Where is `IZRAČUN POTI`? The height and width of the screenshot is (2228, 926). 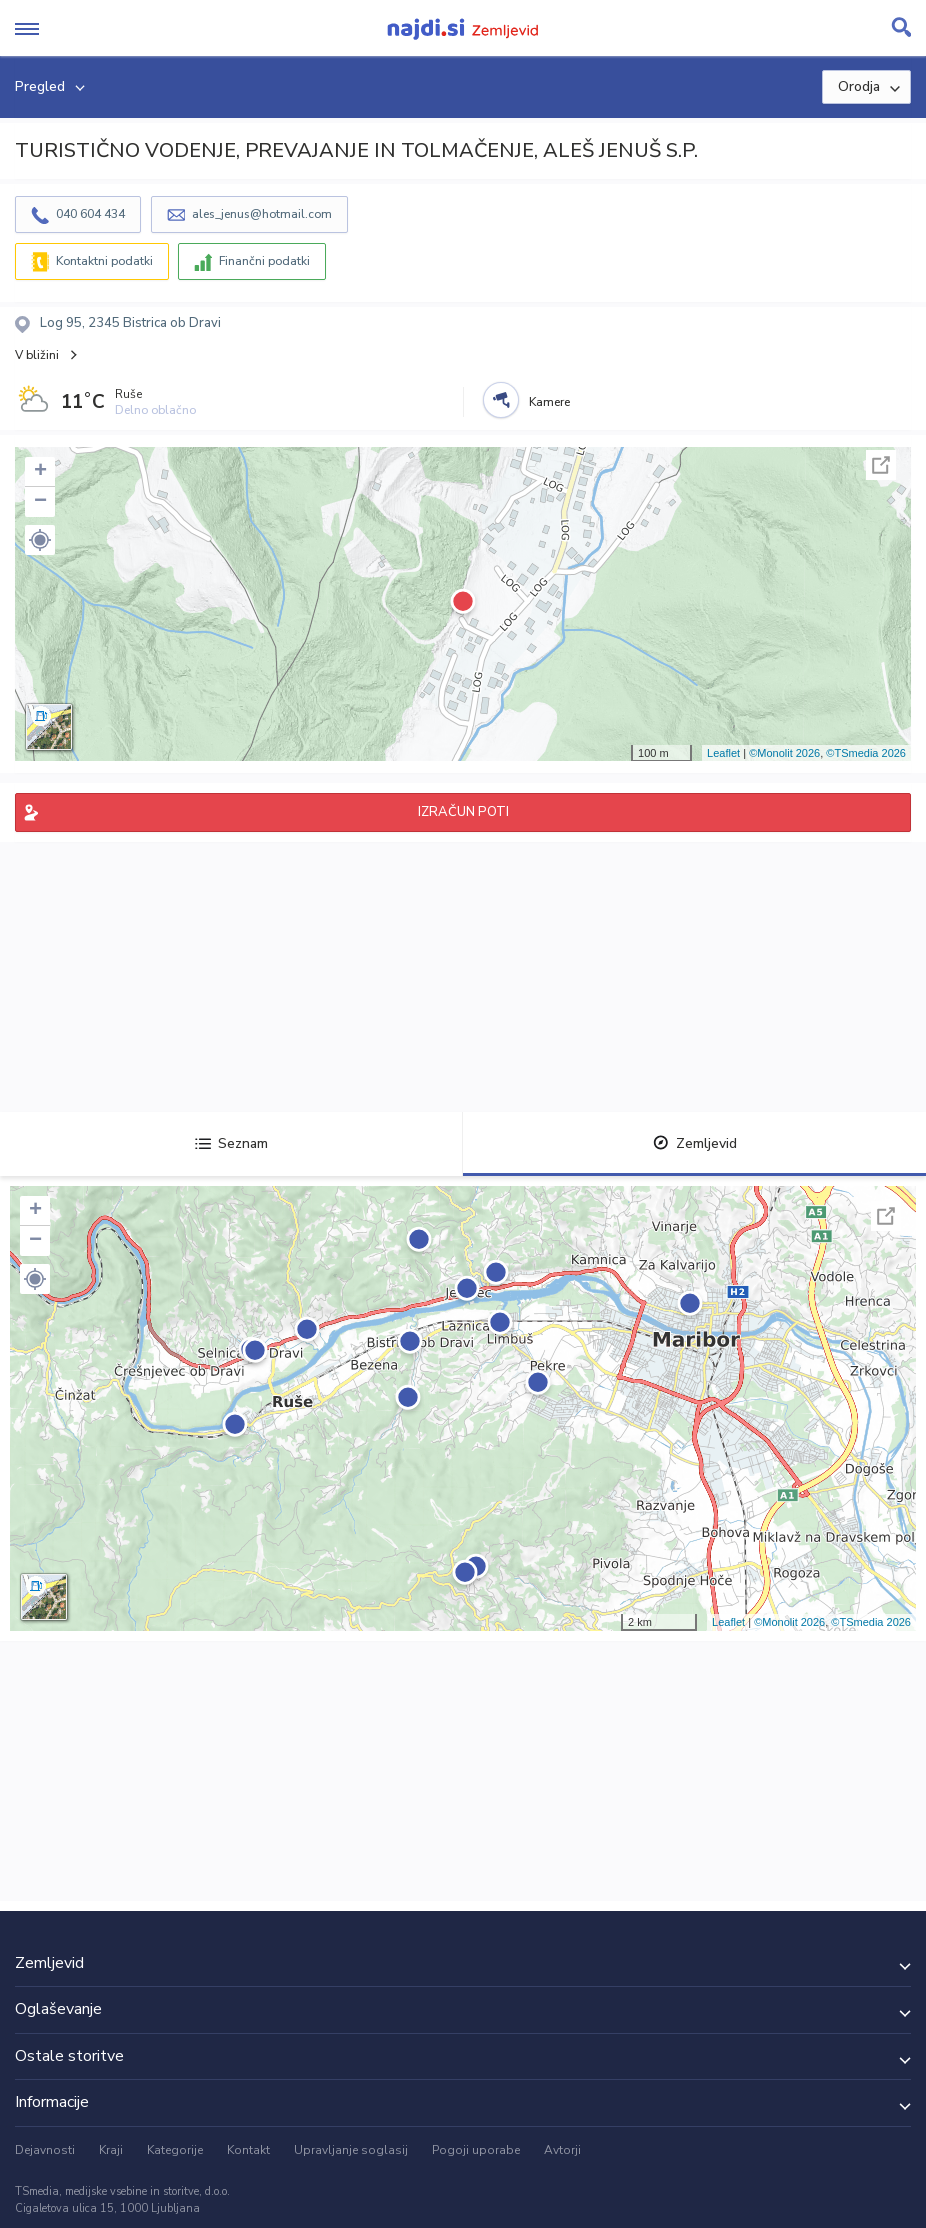
IZRAČUN POTI is located at coordinates (463, 812).